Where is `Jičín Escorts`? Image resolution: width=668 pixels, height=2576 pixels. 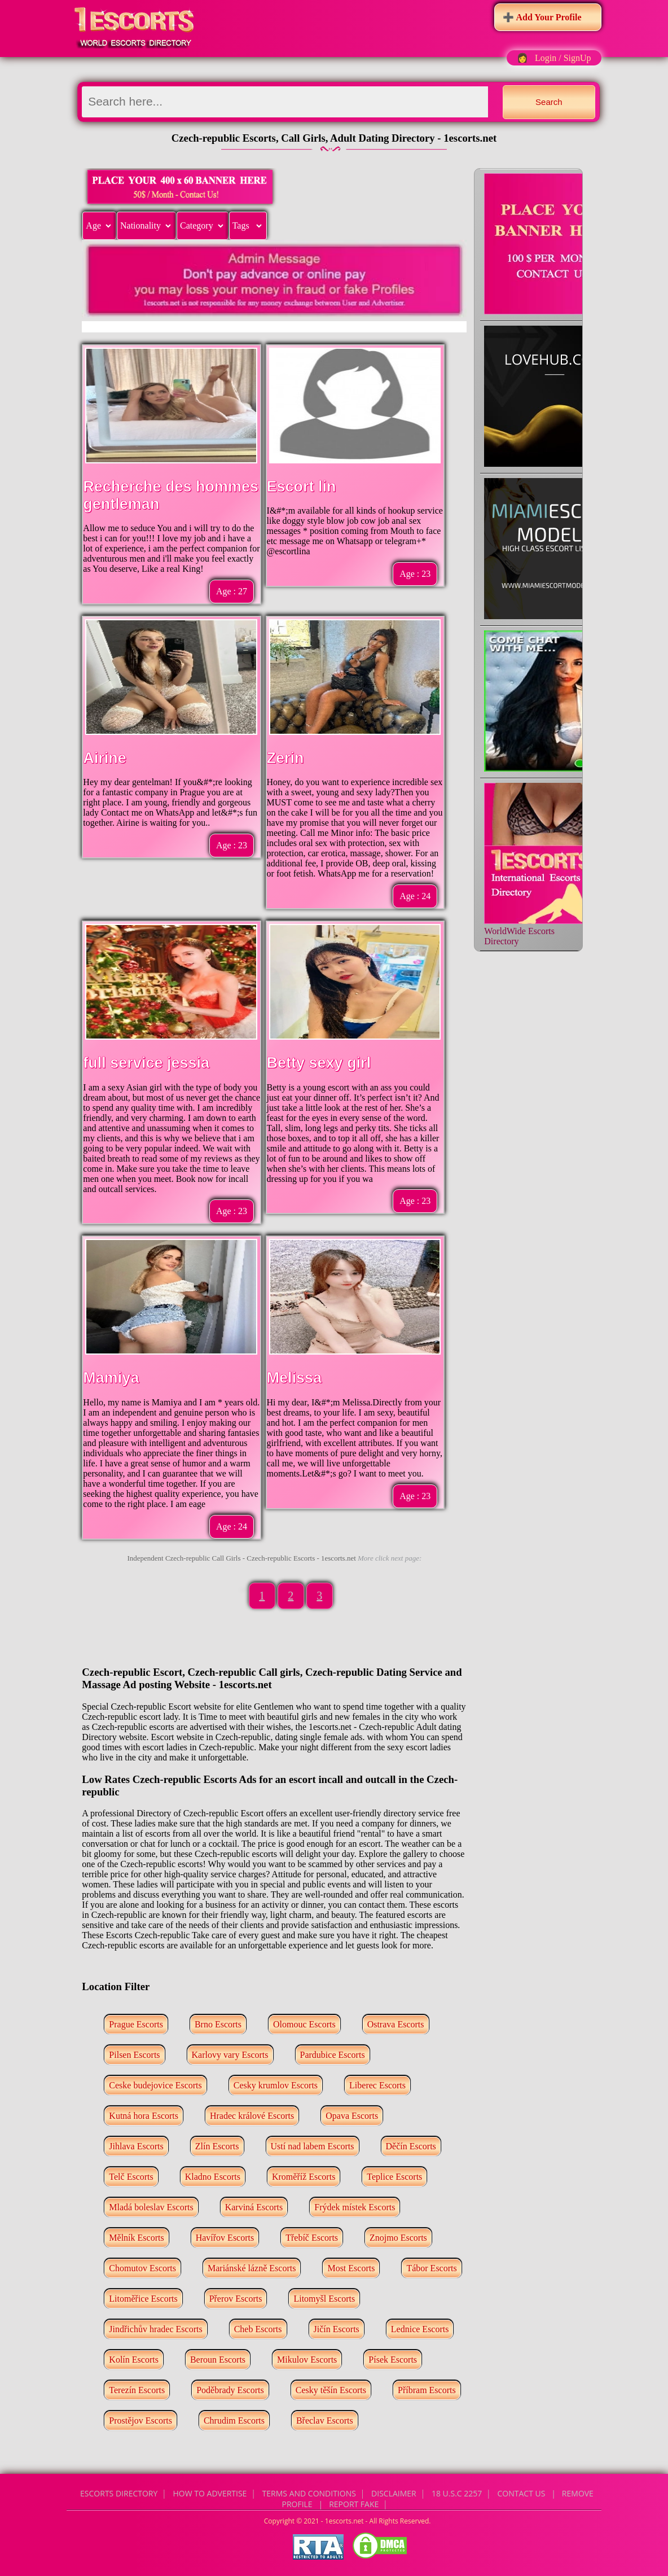
Jičín Escorts is located at coordinates (336, 2329).